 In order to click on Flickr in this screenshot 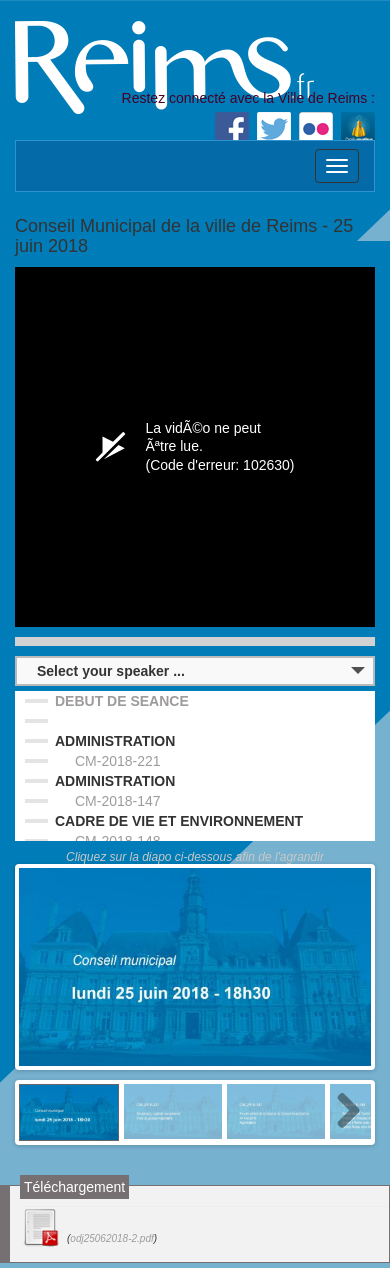, I will do `click(316, 129)`.